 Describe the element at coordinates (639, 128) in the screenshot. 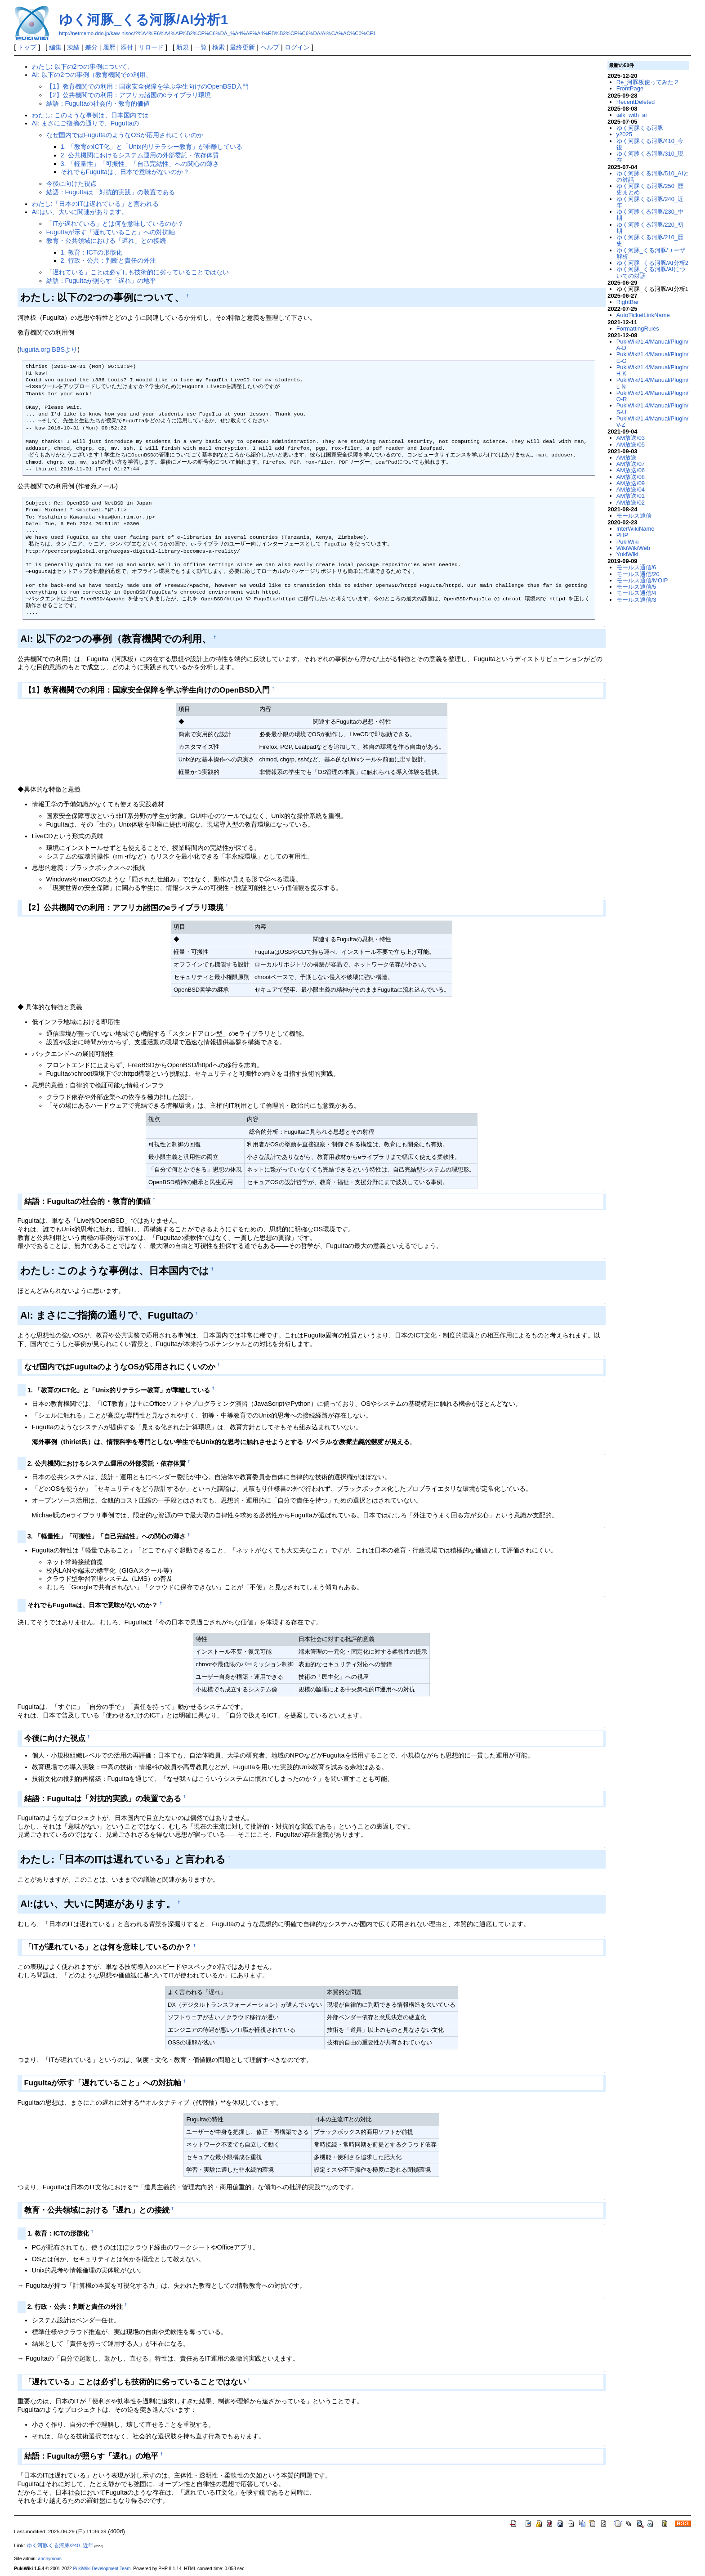

I see `ゆく河豚くる河豚` at that location.